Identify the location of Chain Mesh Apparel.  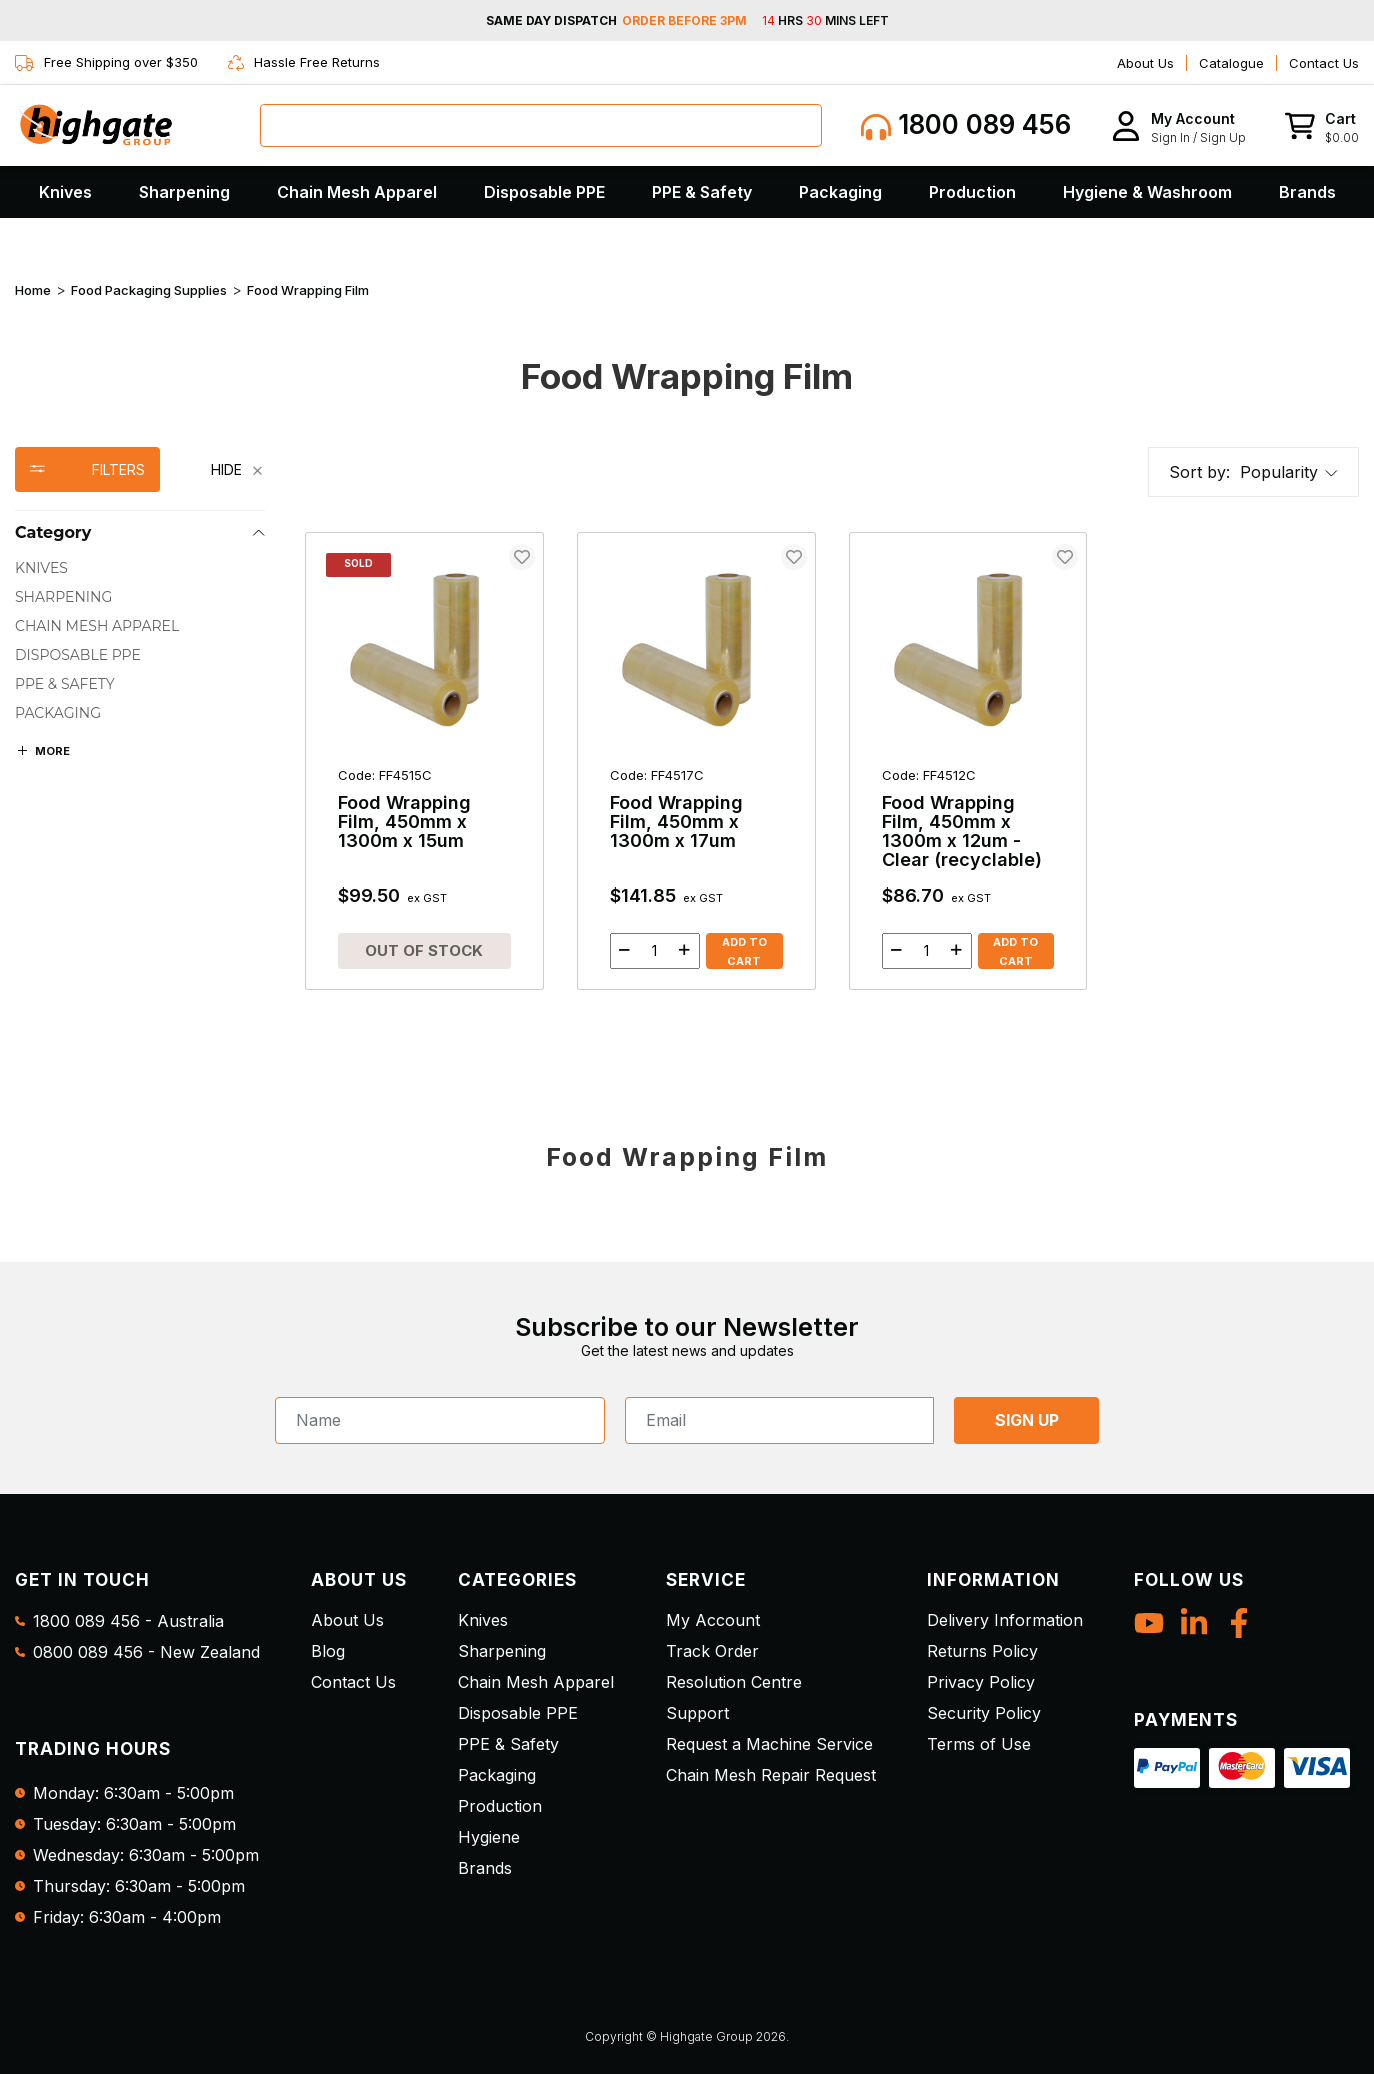
(357, 192).